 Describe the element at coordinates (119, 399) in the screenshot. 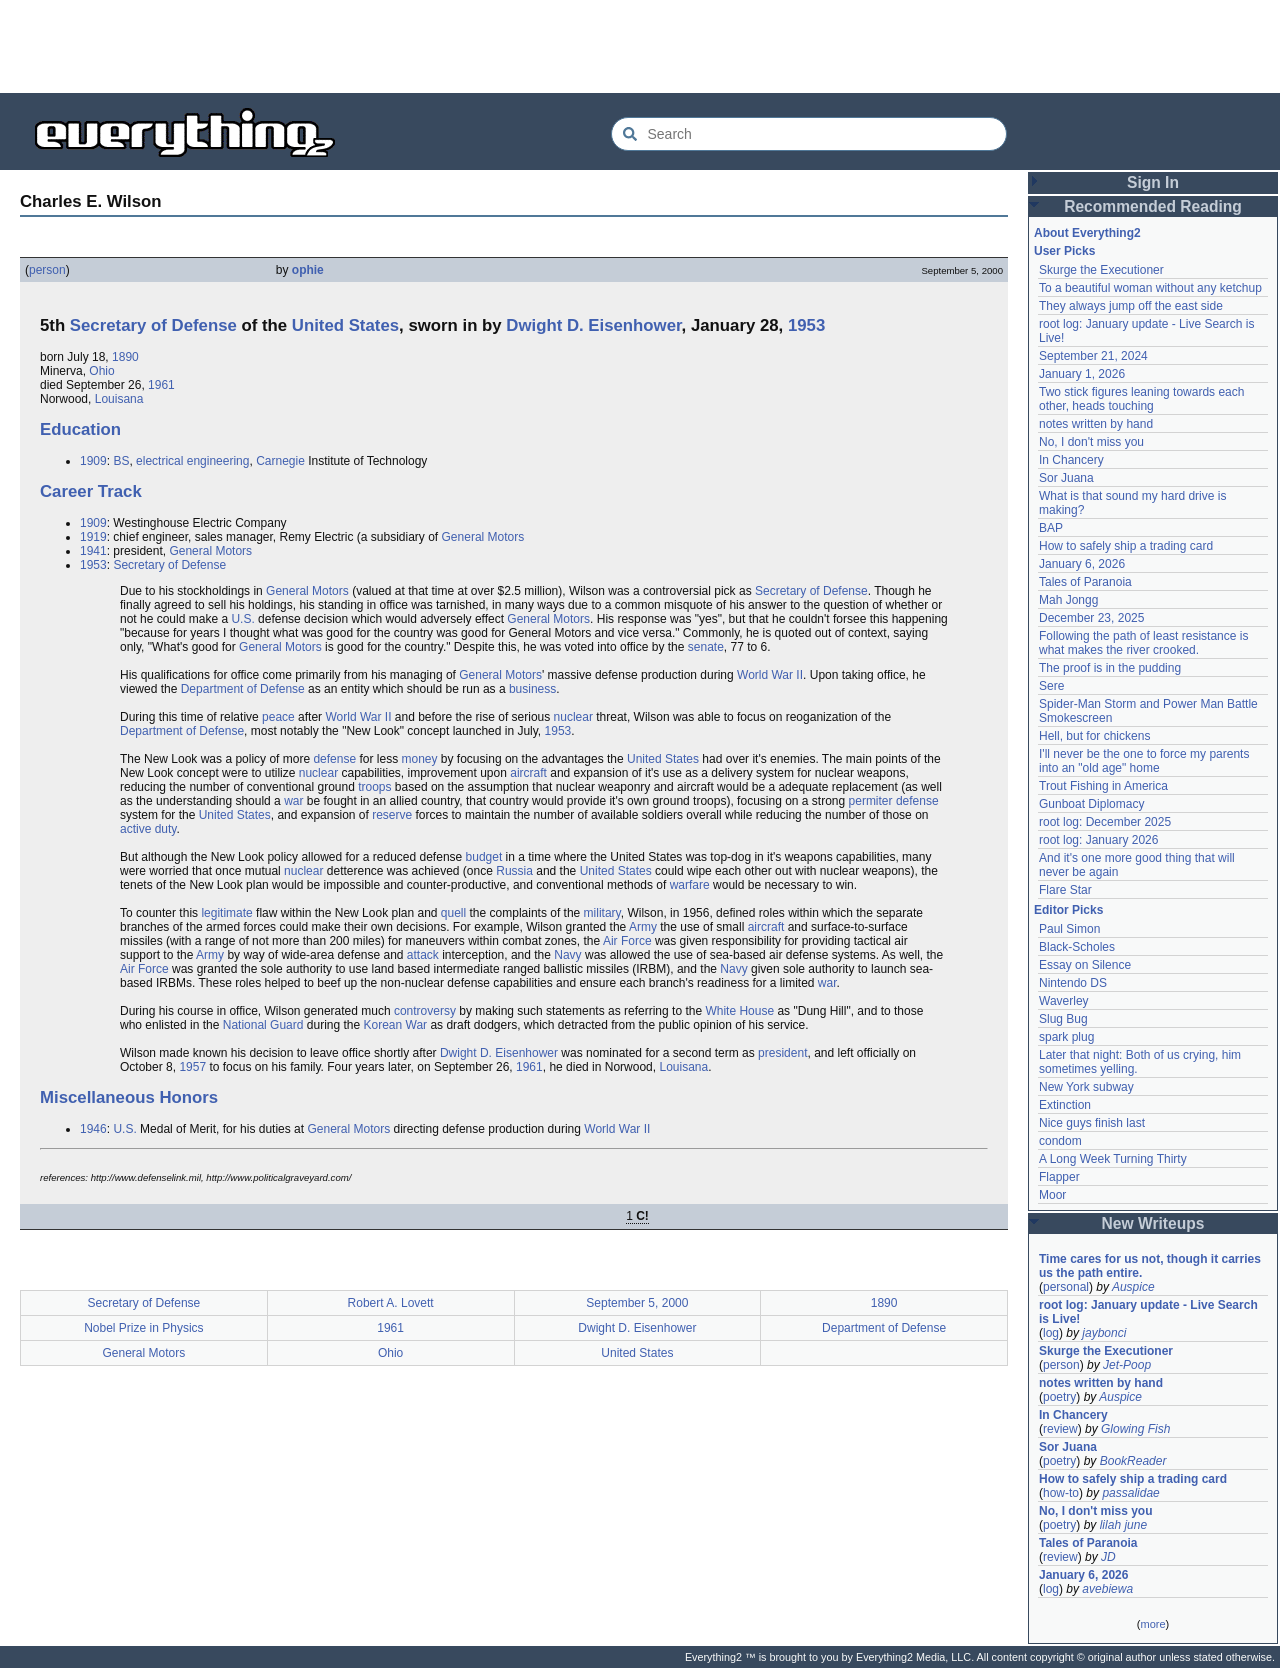

I see `Louisana` at that location.